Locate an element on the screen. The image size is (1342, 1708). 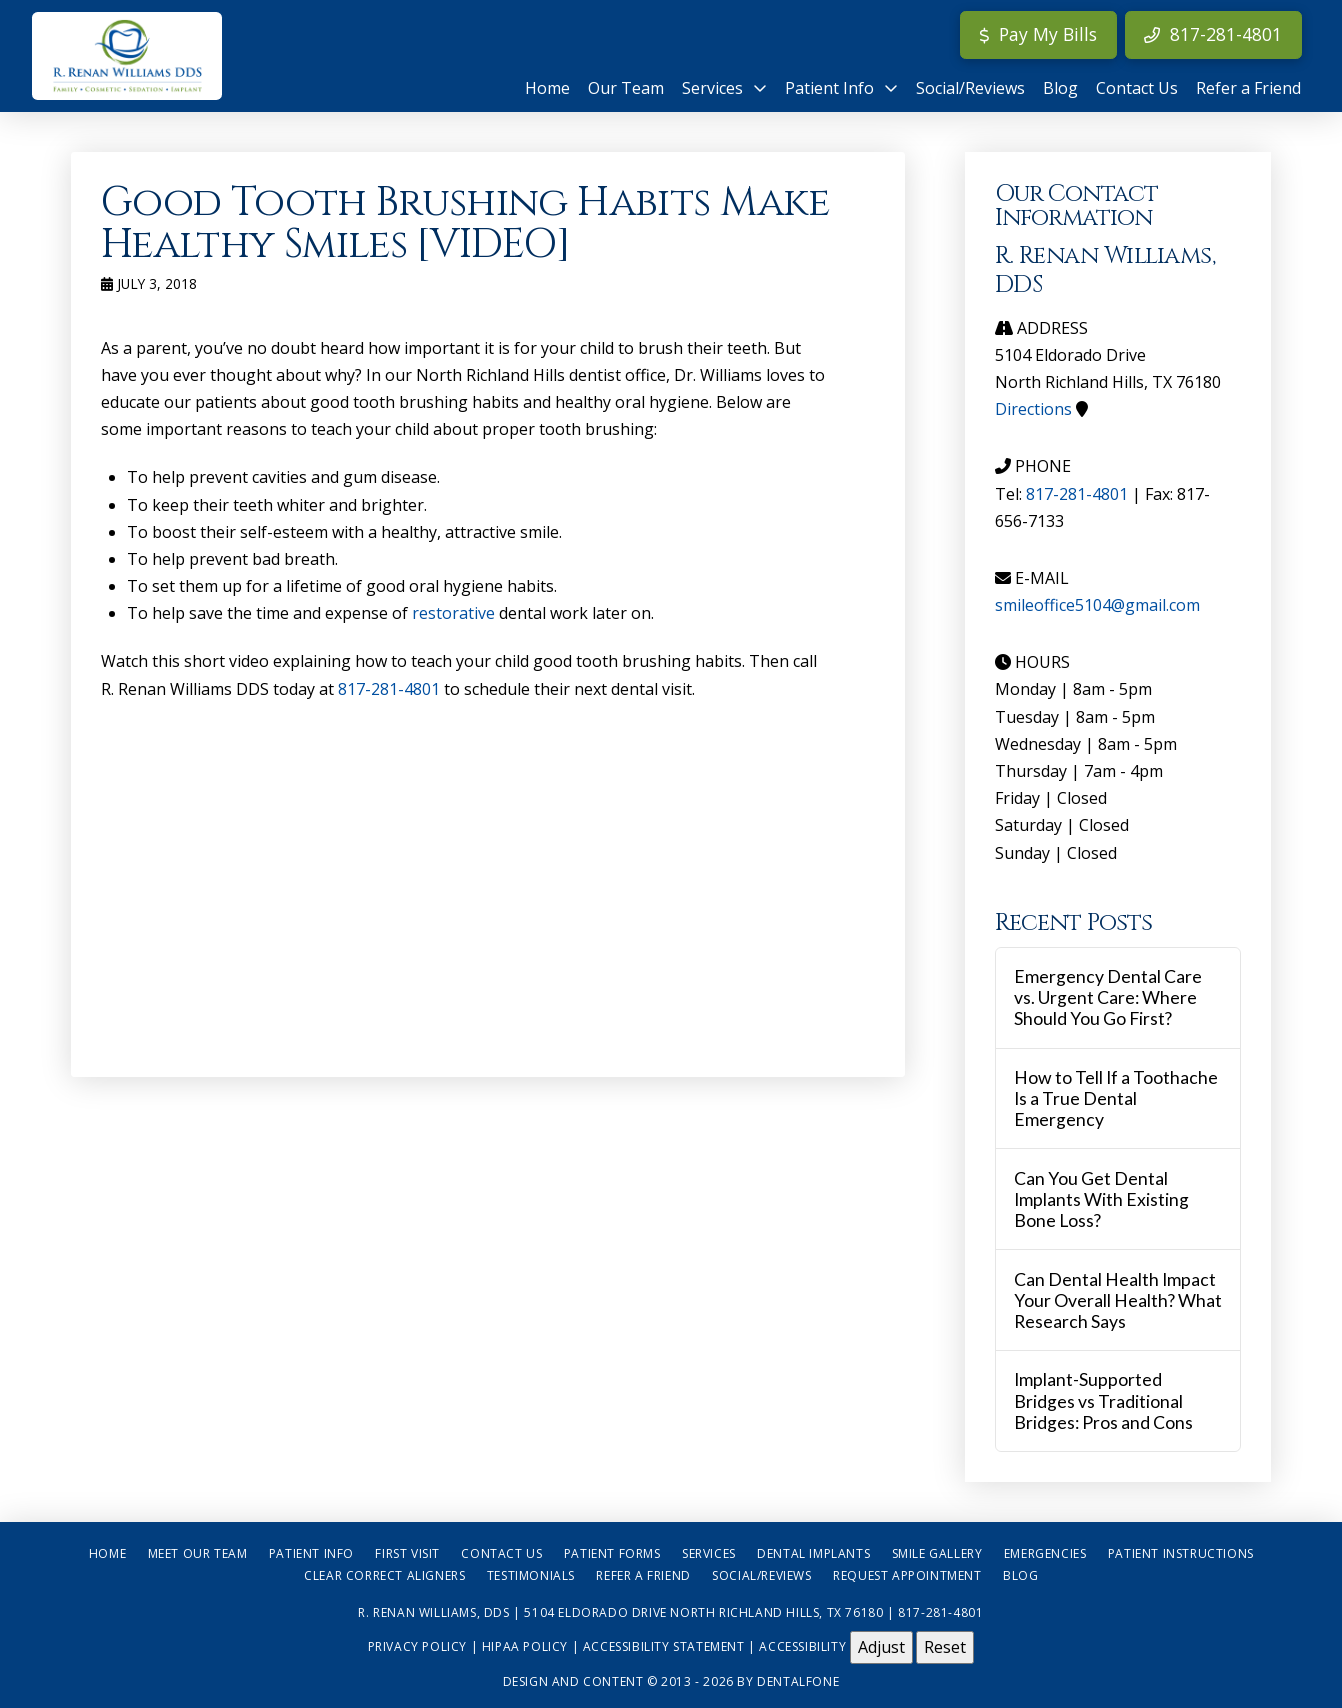
Dentalfone is located at coordinates (798, 1681).